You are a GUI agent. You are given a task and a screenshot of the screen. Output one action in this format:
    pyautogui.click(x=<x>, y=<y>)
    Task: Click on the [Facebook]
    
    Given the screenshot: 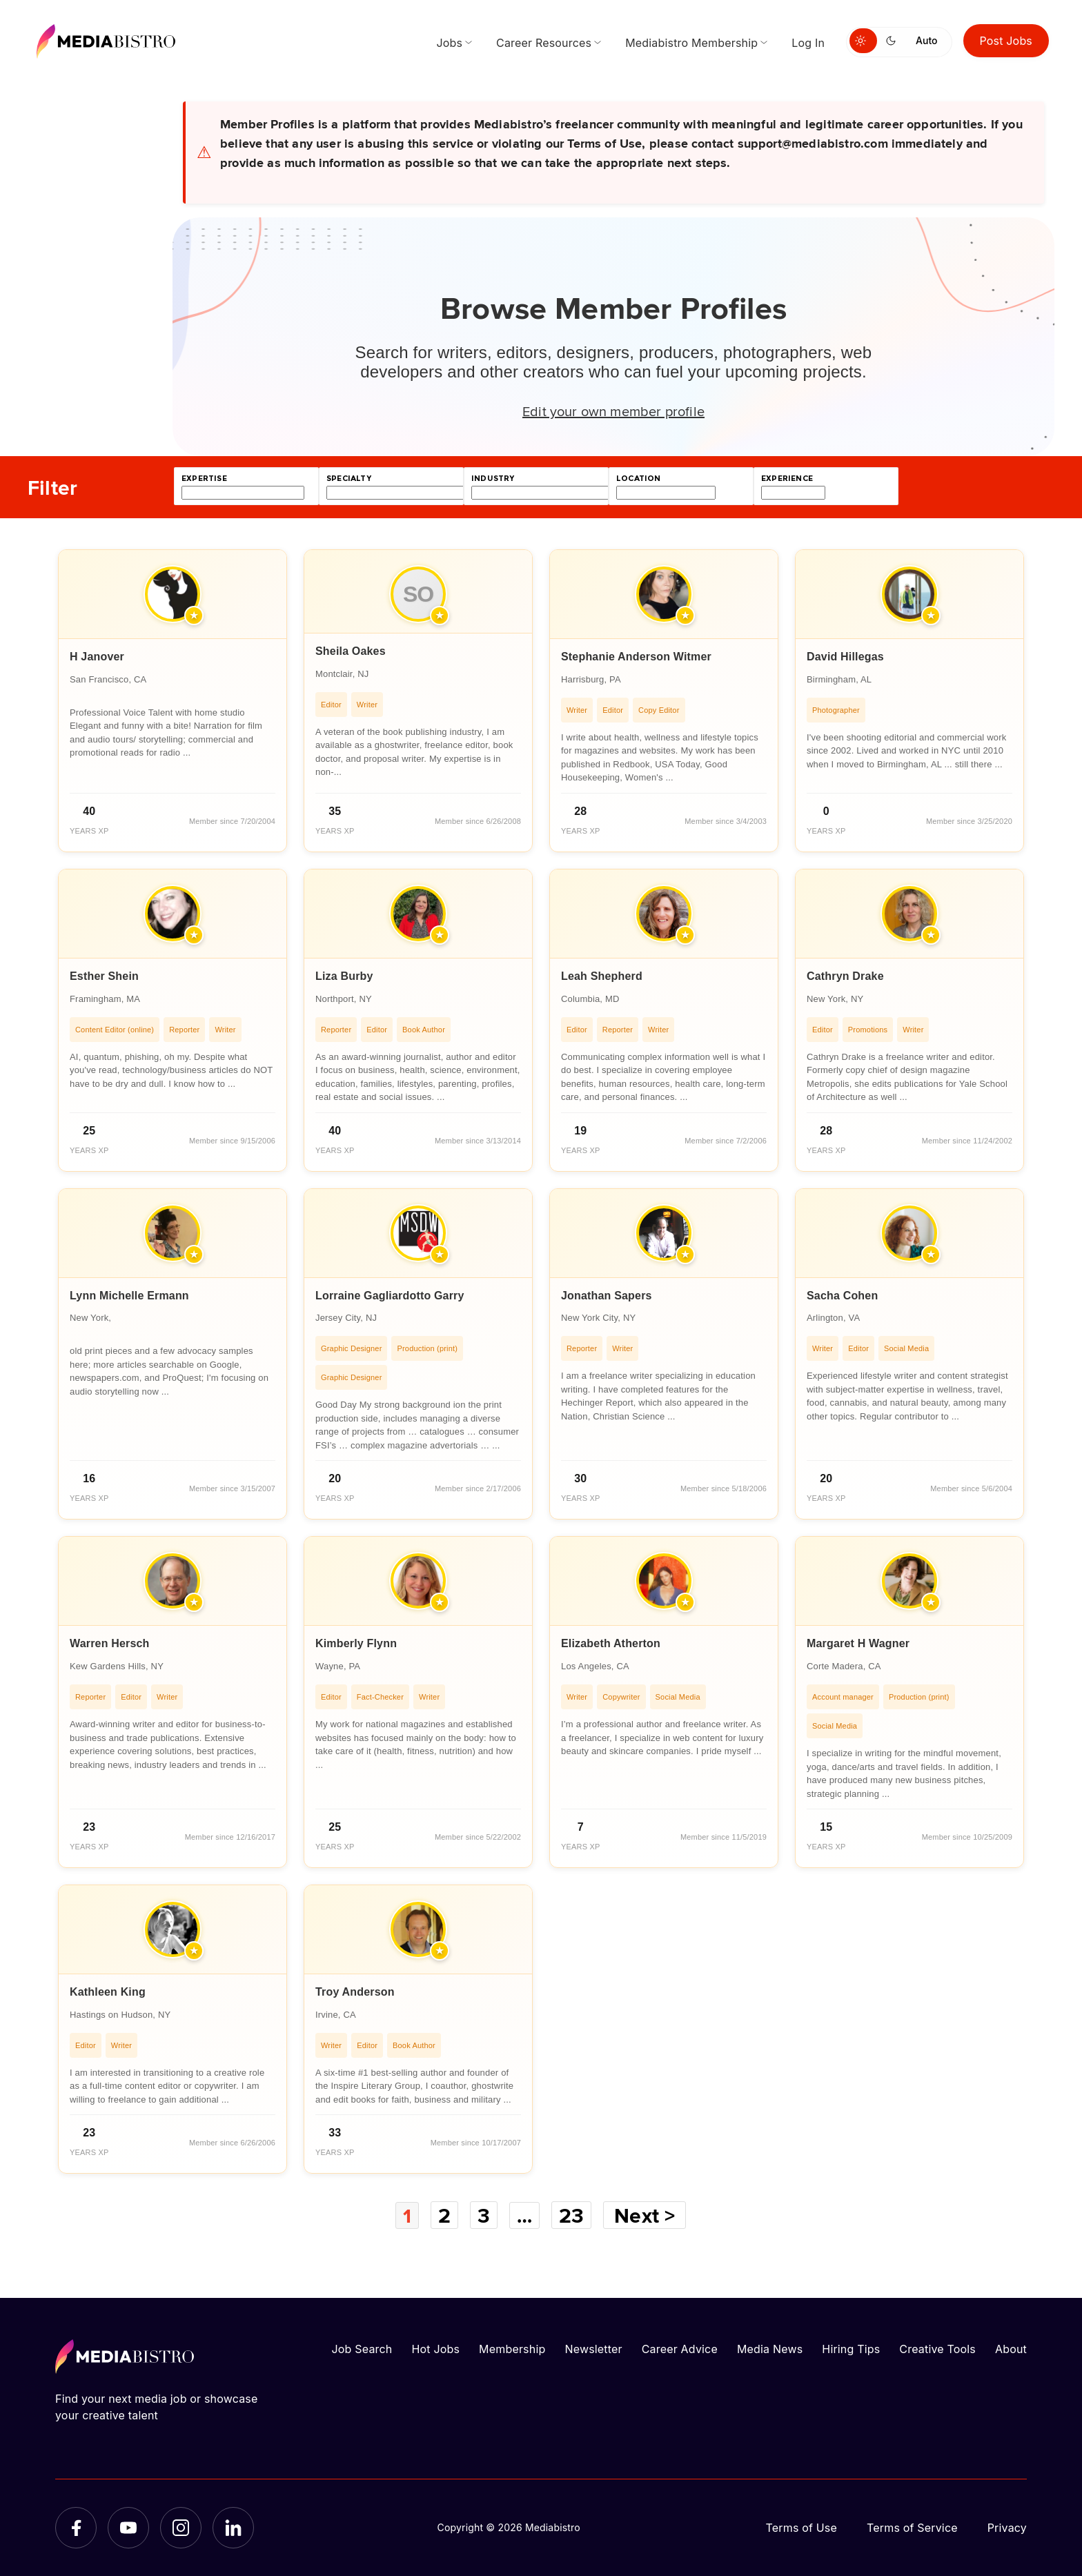 What is the action you would take?
    pyautogui.click(x=76, y=2527)
    